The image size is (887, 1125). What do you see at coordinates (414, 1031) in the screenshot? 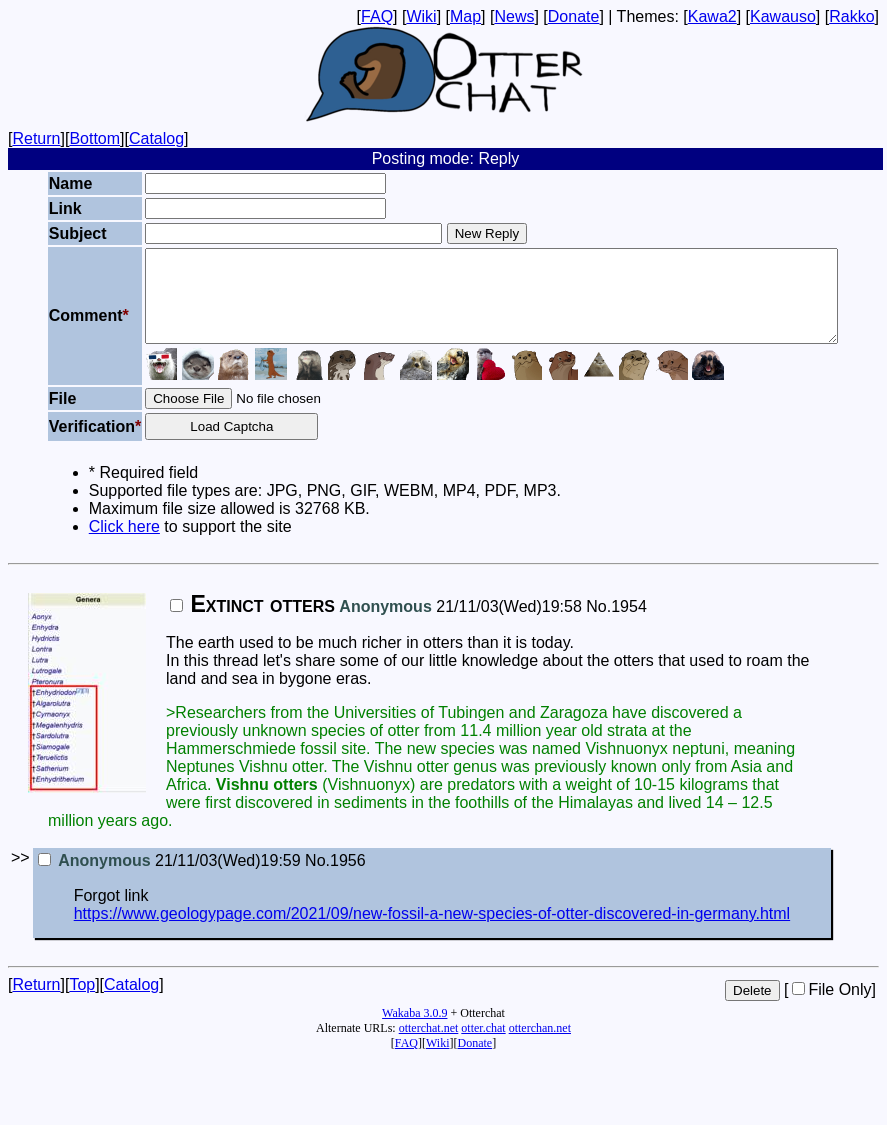
I see `Wakaba 3.0.9` at bounding box center [414, 1031].